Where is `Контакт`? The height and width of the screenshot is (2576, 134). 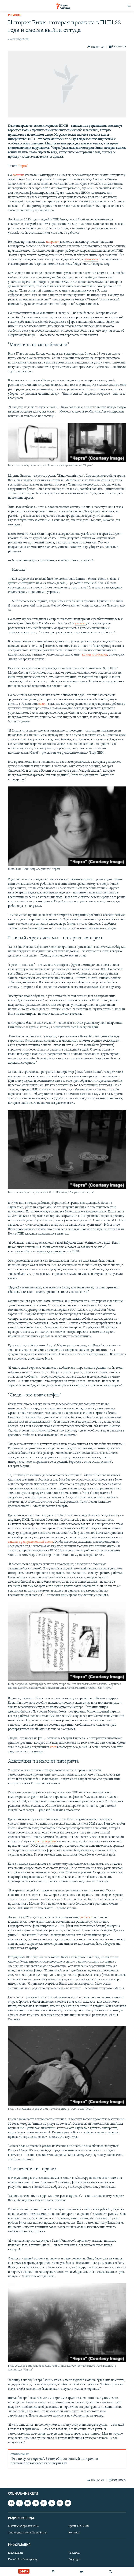 Контакт is located at coordinates (74, 2532).